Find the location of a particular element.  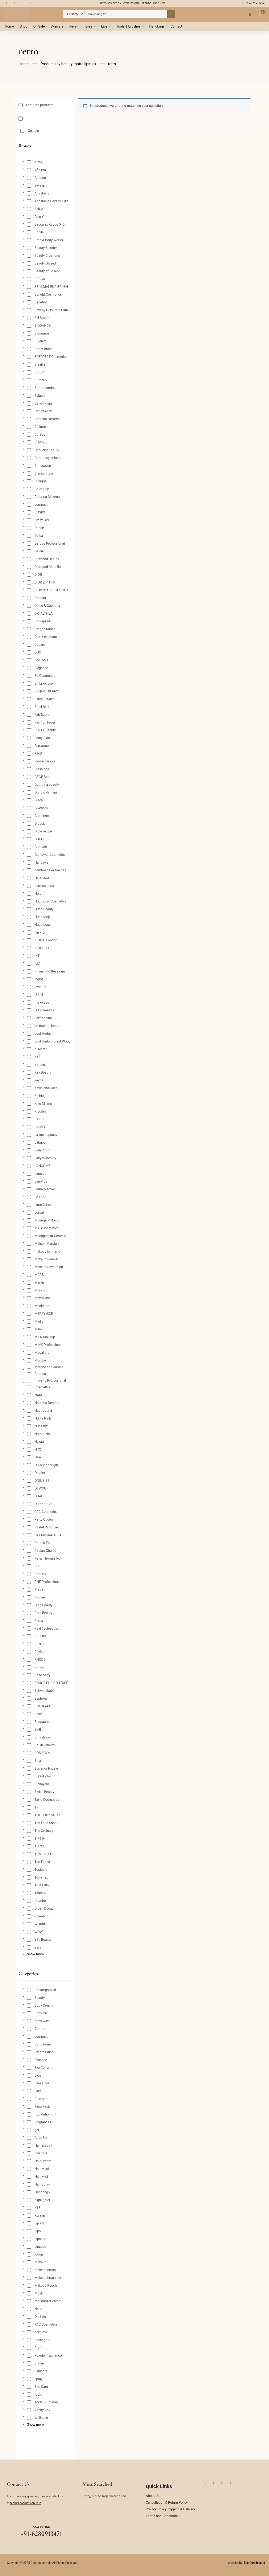

Paula's Choice is located at coordinates (45, 1551).